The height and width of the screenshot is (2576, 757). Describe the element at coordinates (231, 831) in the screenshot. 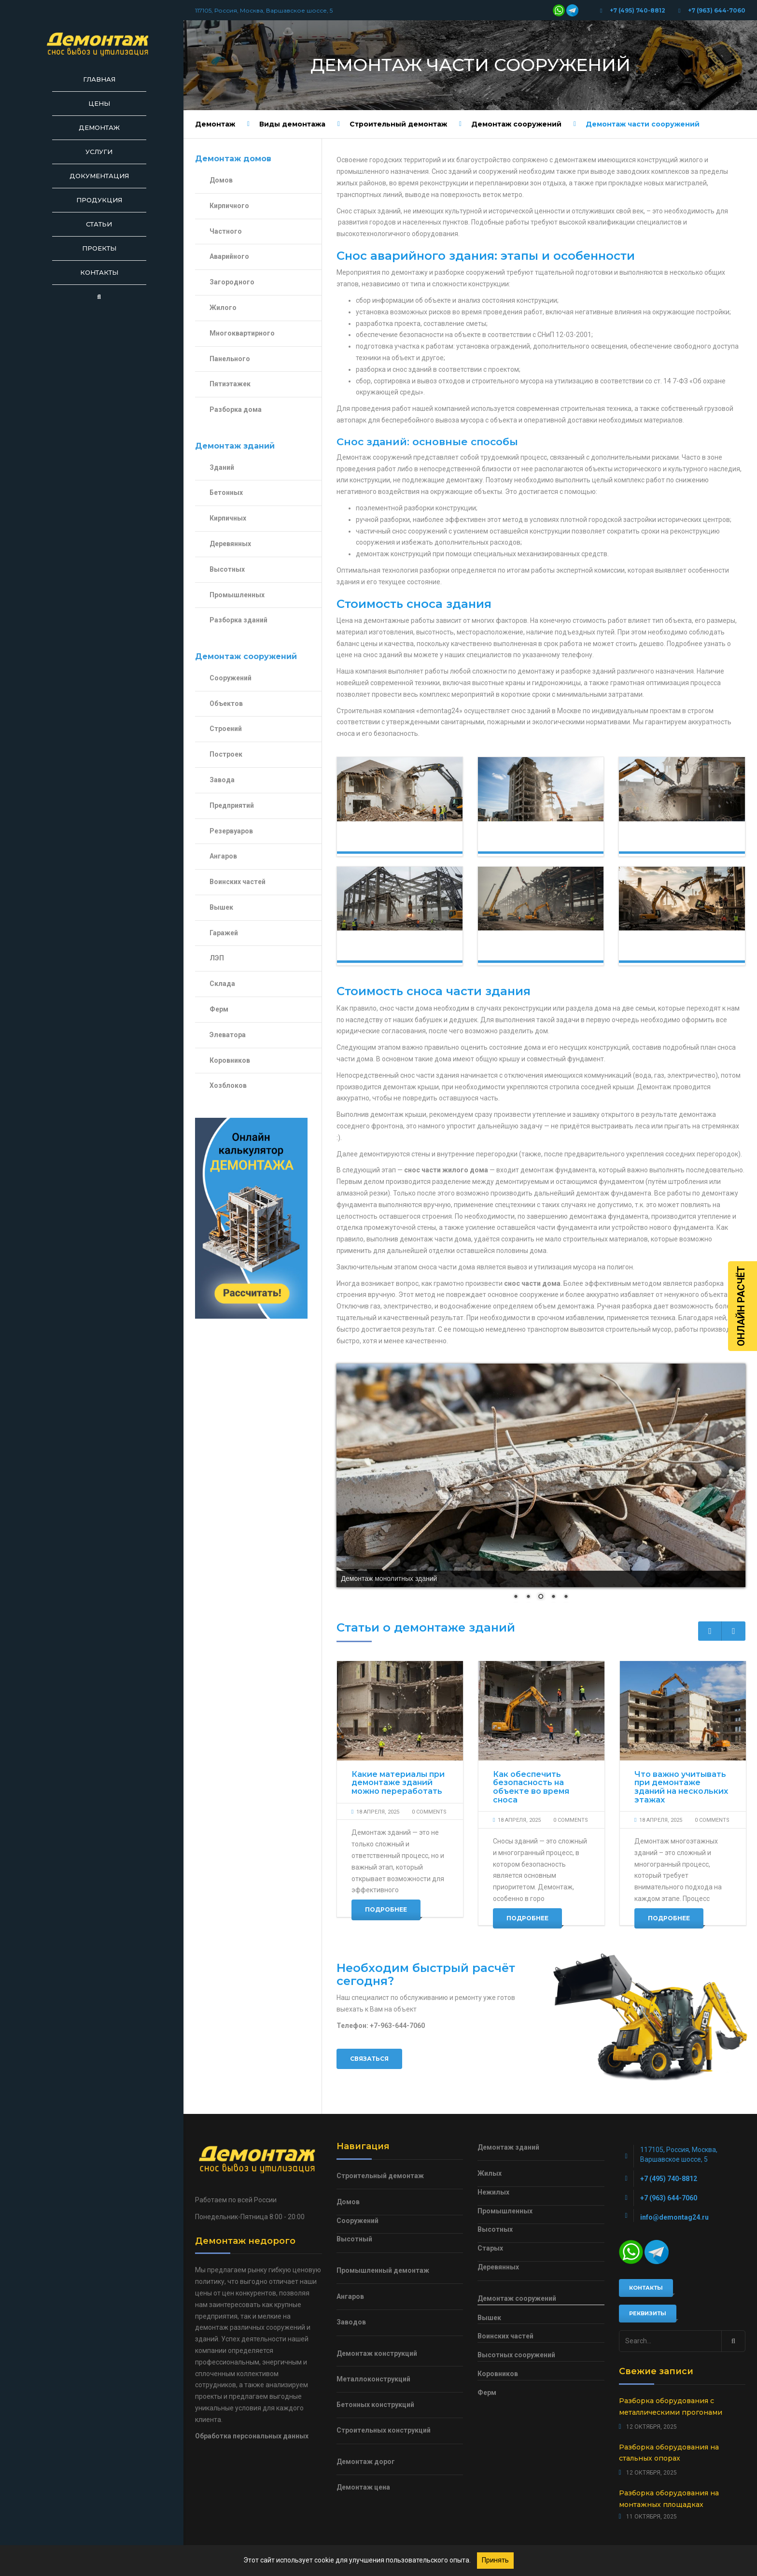

I see `Резервуаров` at that location.